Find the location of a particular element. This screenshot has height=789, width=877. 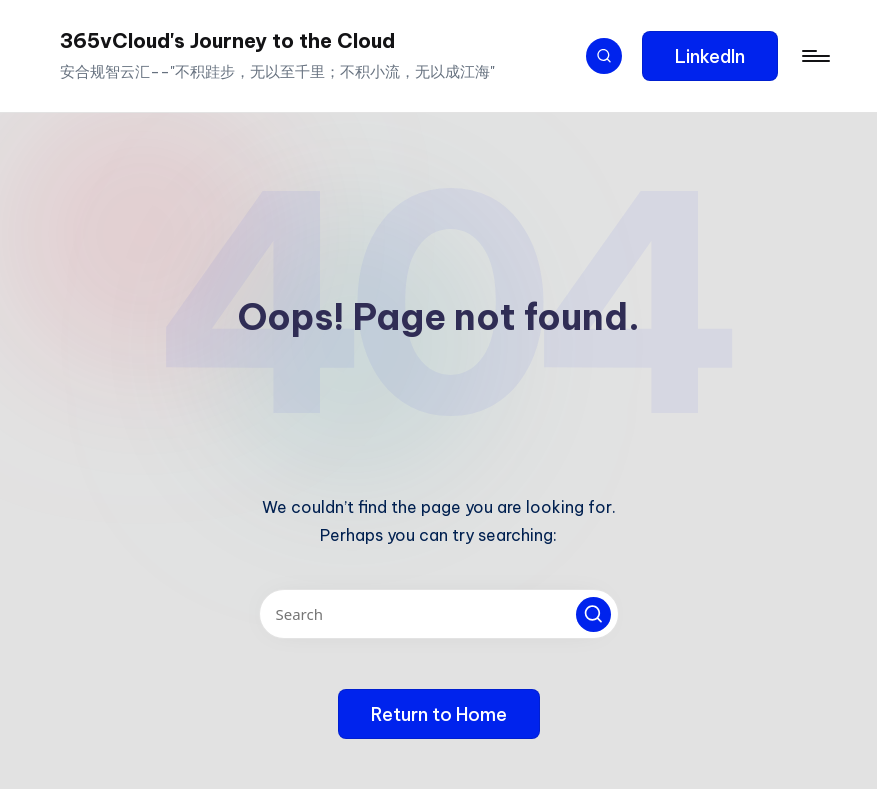

[Enter search keywords] is located at coordinates (439, 614).